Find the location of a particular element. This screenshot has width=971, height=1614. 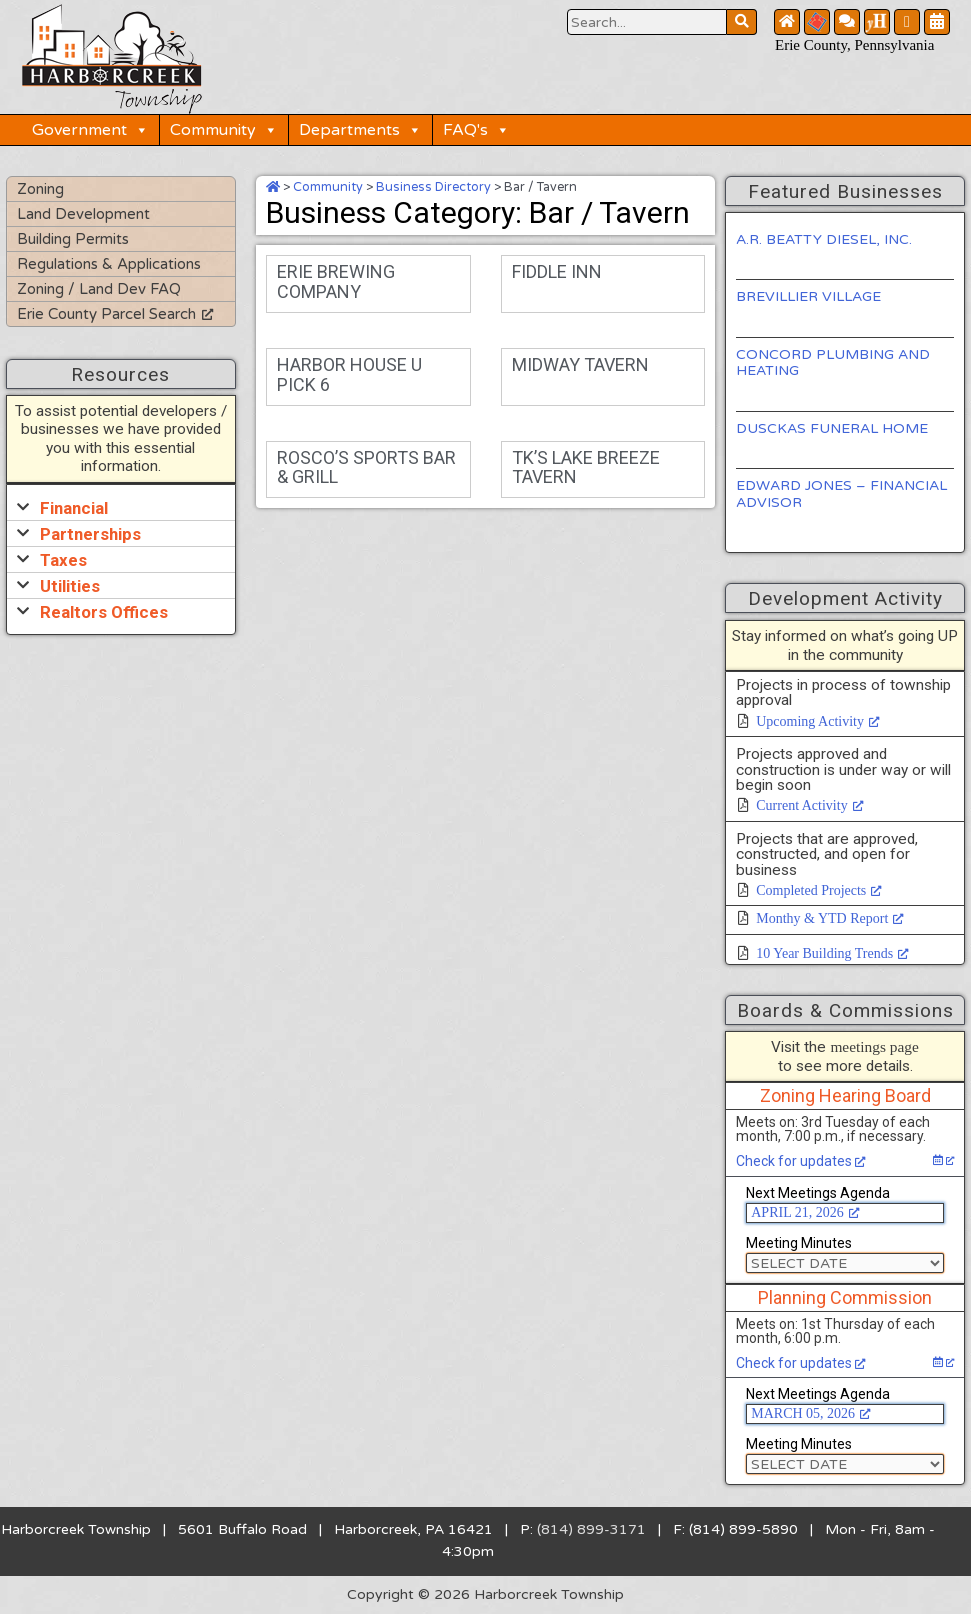

Community is located at coordinates (224, 130).